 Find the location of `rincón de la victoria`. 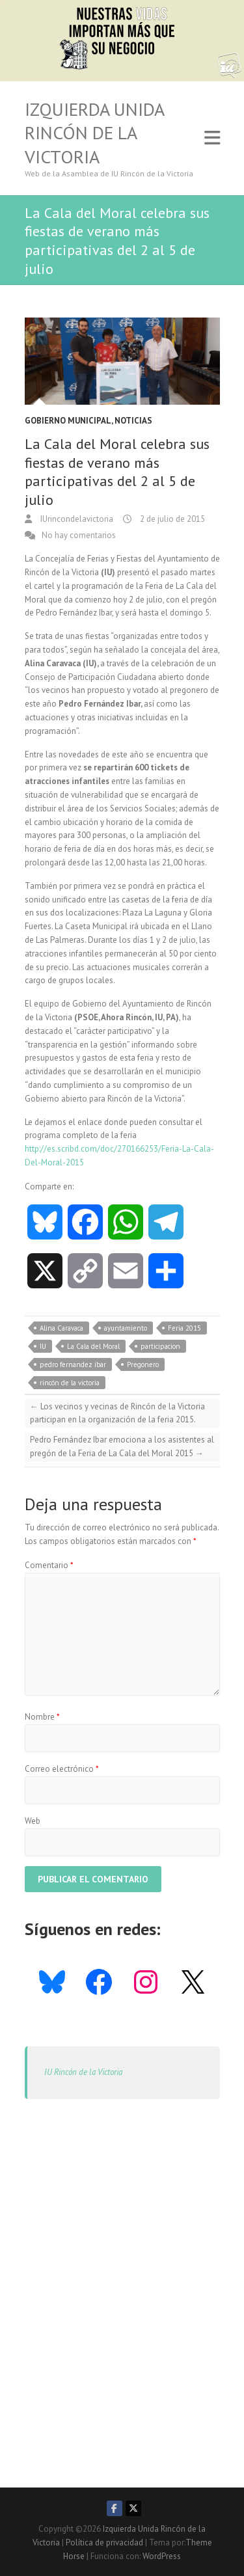

rincón de la victoria is located at coordinates (70, 1382).